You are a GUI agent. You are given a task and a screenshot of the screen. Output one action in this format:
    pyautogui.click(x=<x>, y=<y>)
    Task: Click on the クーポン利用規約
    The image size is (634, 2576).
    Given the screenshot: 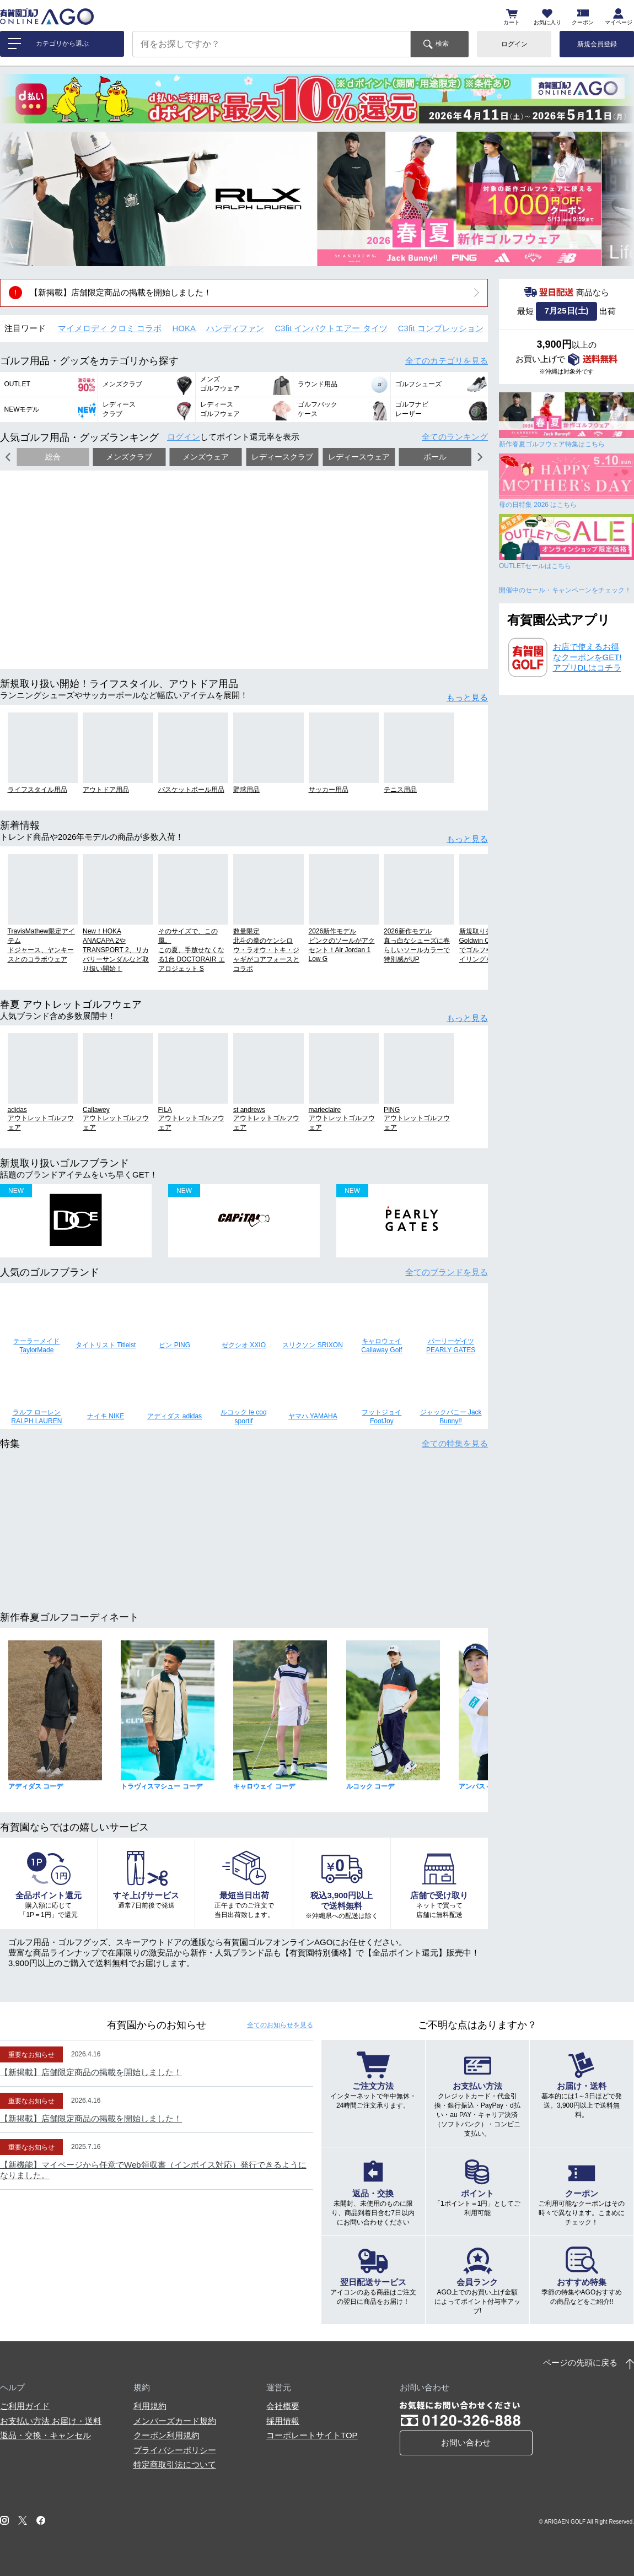 What is the action you would take?
    pyautogui.click(x=166, y=2435)
    